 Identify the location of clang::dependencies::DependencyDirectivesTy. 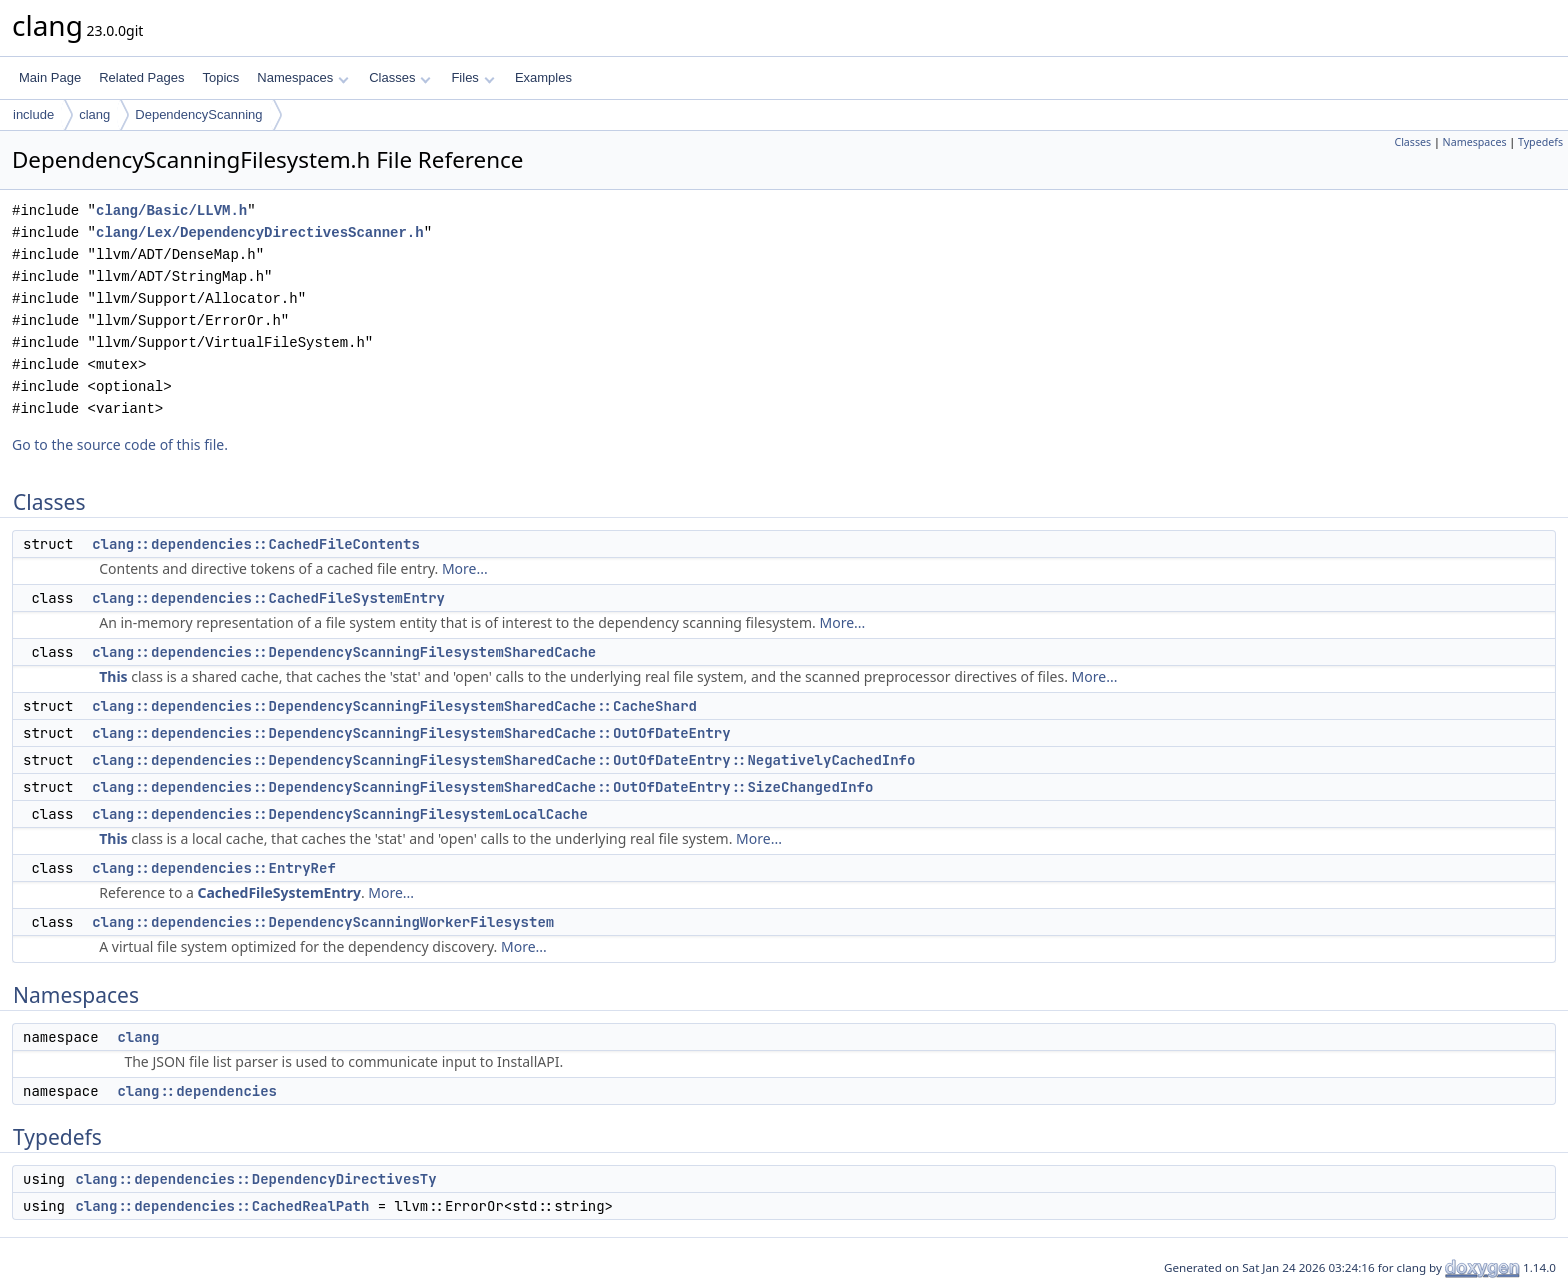
(255, 1179).